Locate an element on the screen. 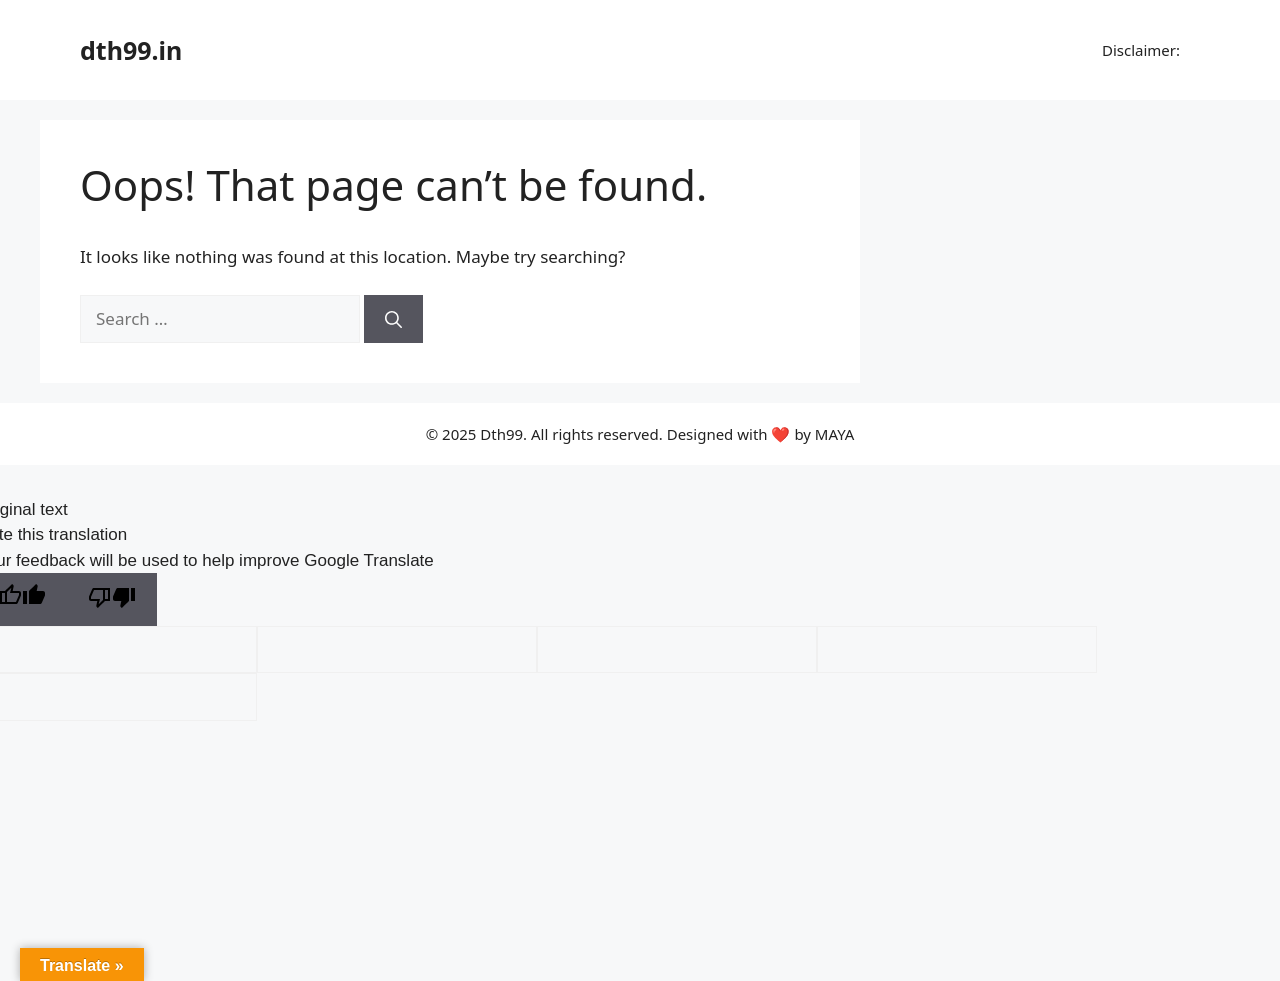 The image size is (1280, 981). [Search] is located at coordinates (393, 319).